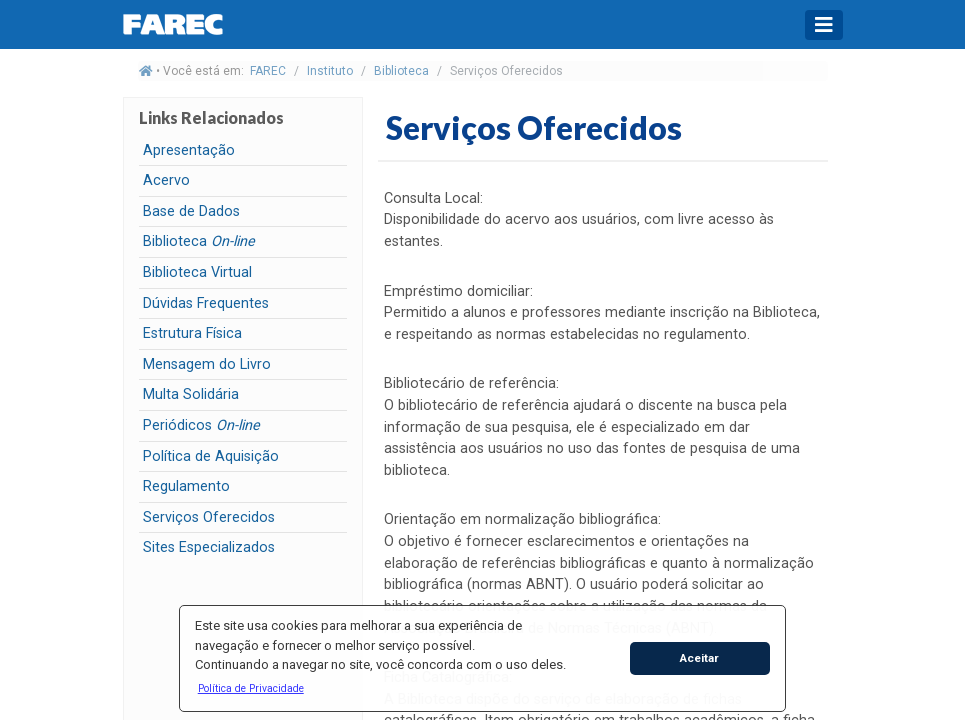 The width and height of the screenshot is (965, 720). I want to click on Periódicos, so click(201, 425).